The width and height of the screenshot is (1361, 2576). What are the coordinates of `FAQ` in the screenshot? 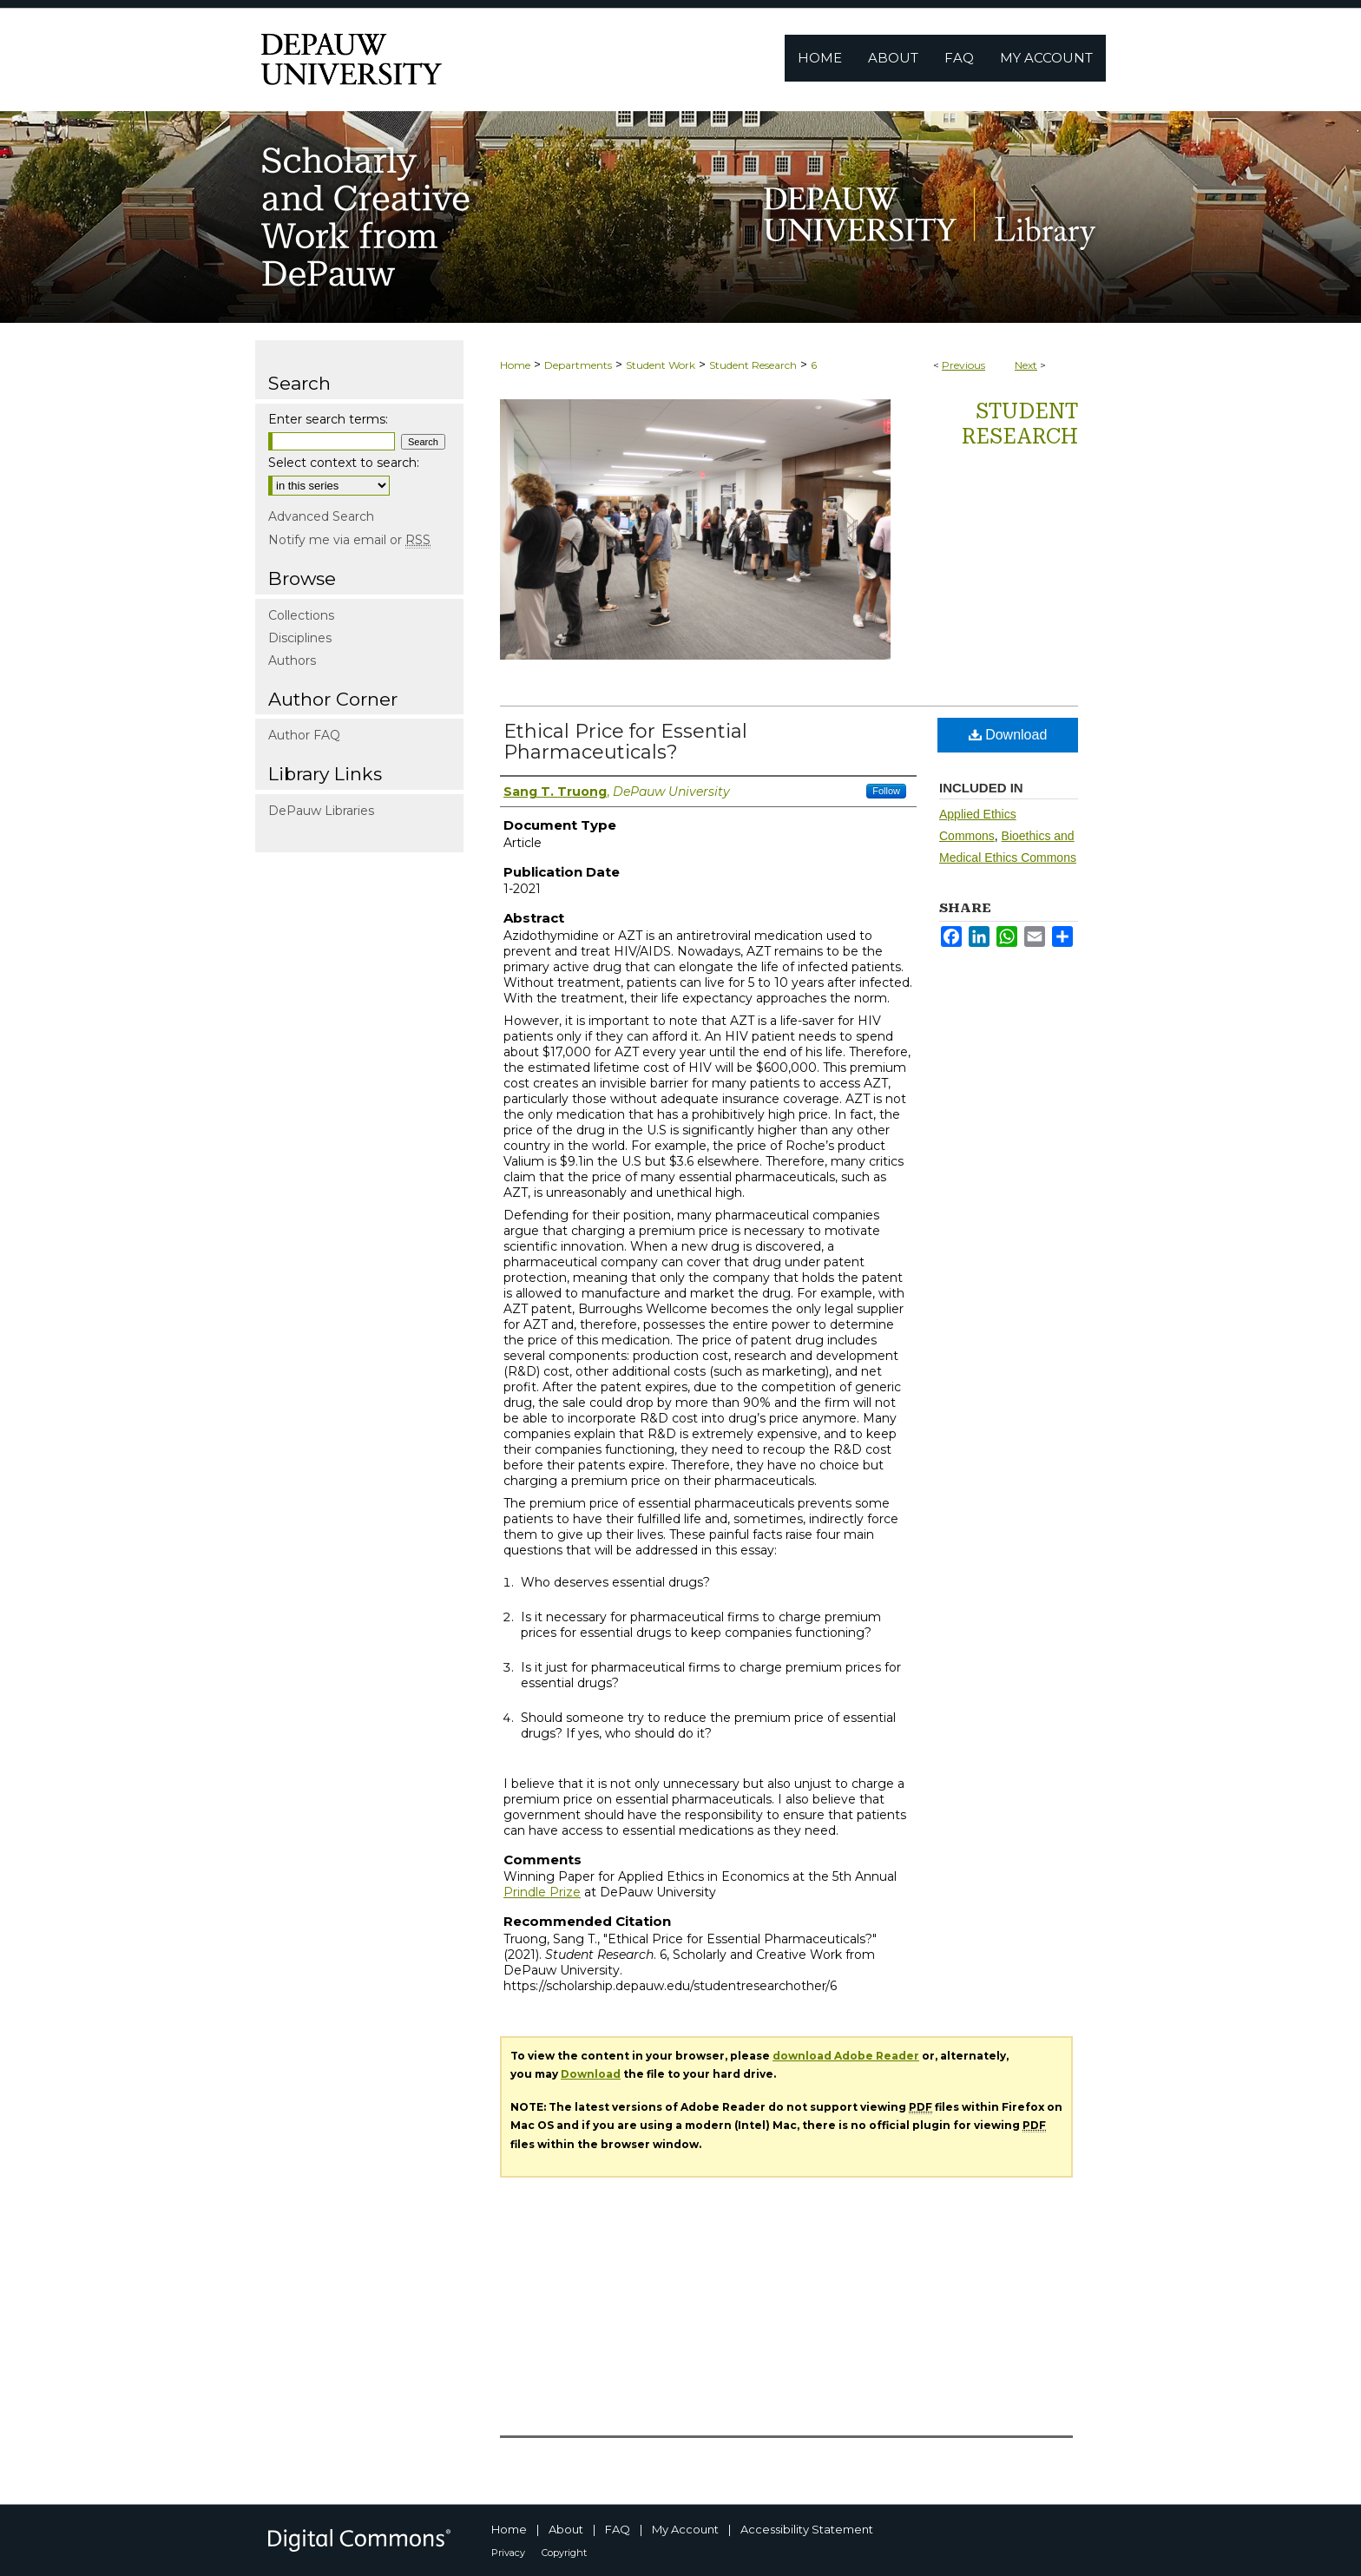 It's located at (617, 2529).